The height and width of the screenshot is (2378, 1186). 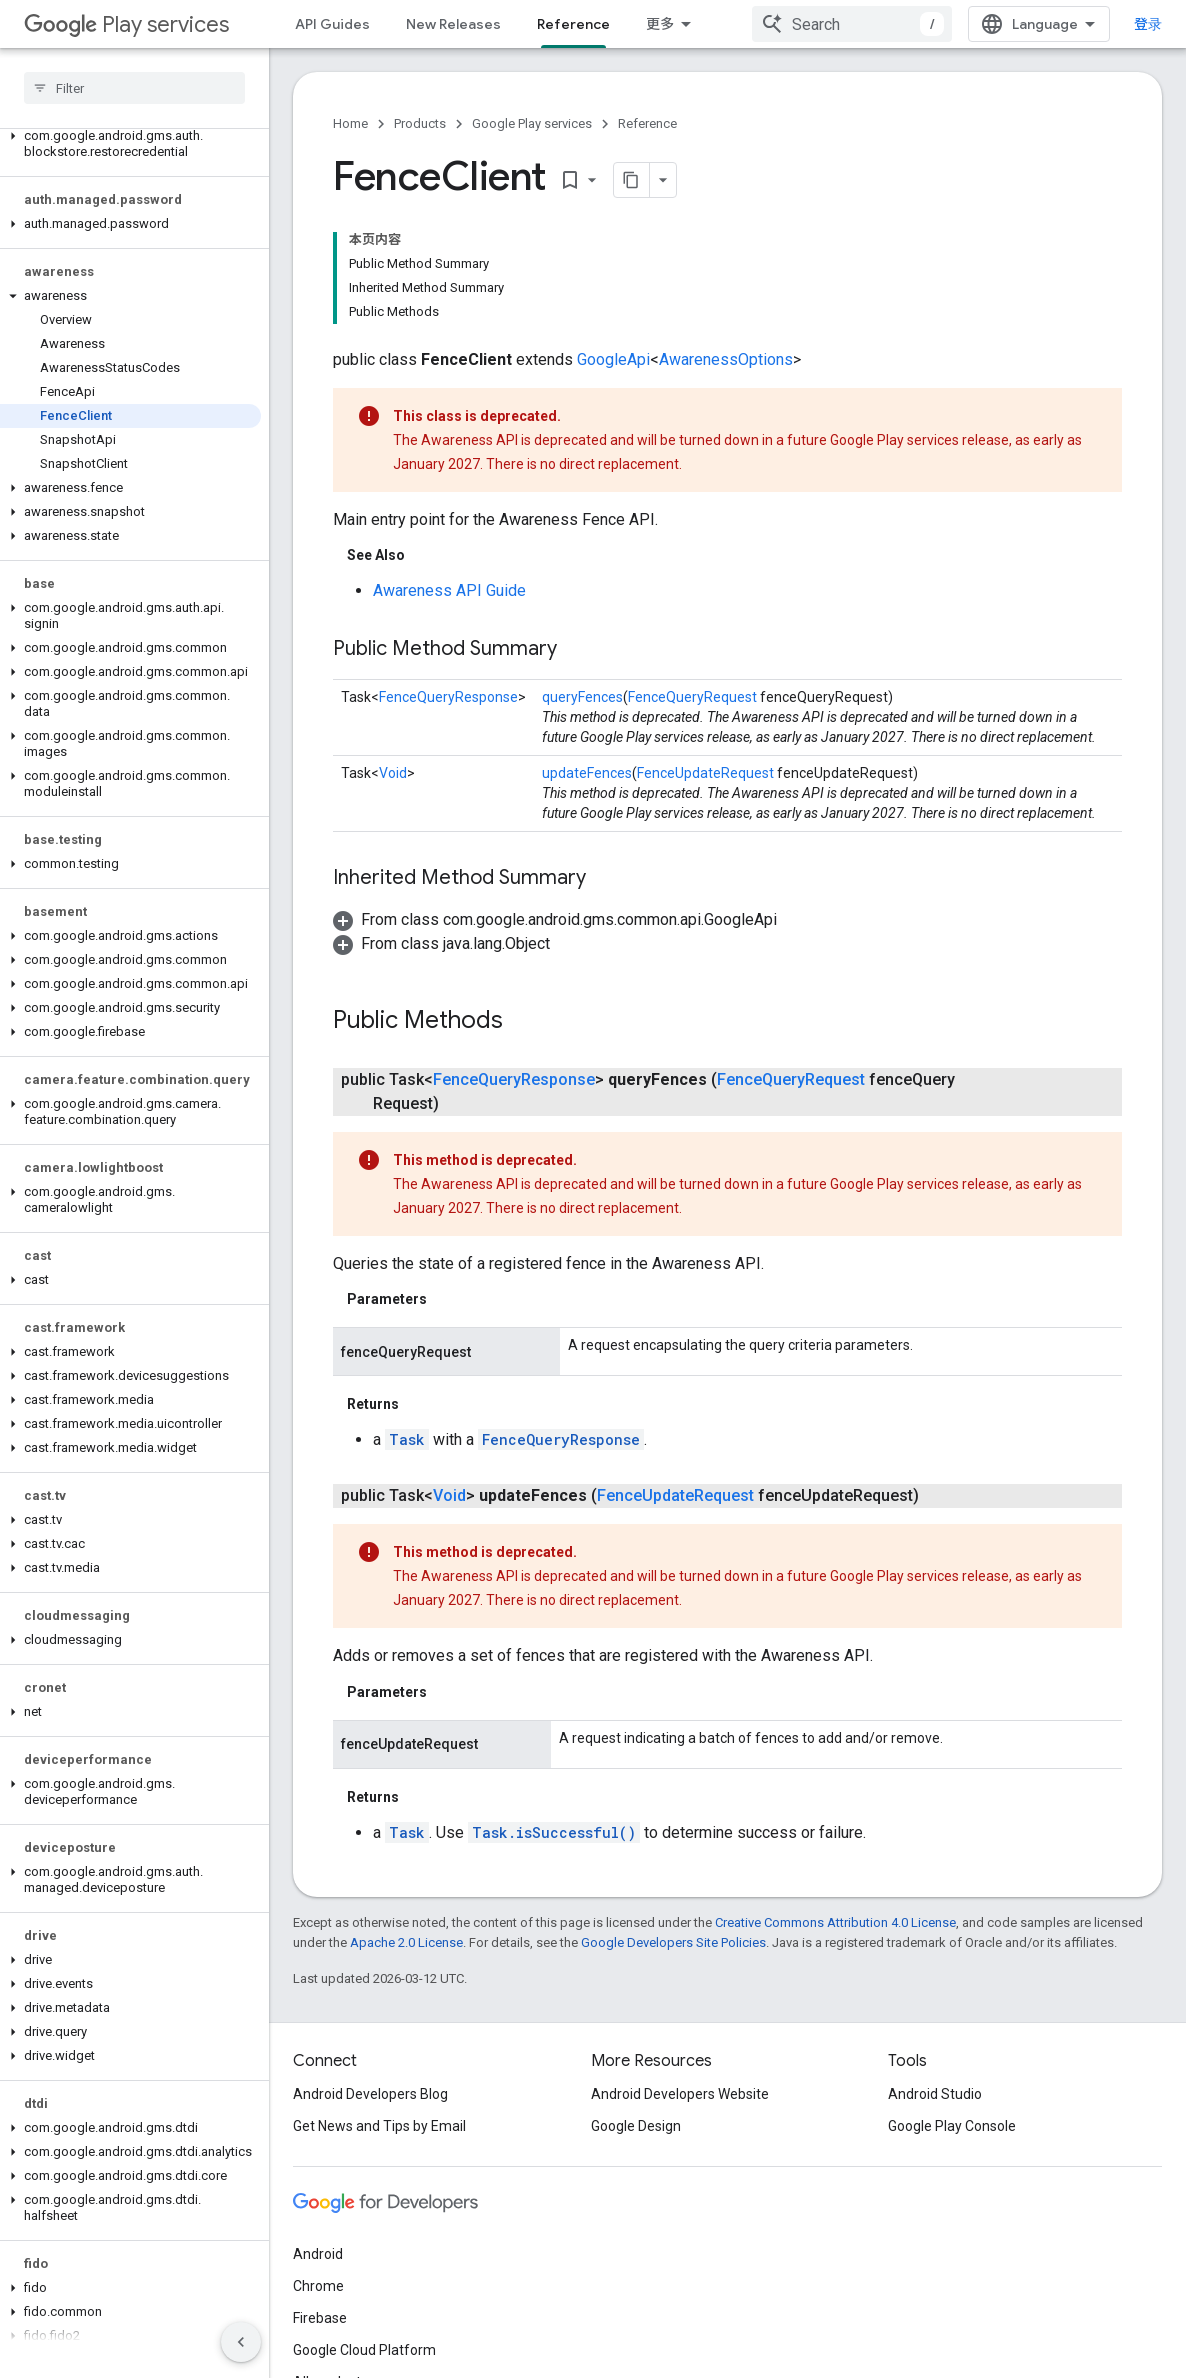 I want to click on Android Studio, so click(x=935, y=2094).